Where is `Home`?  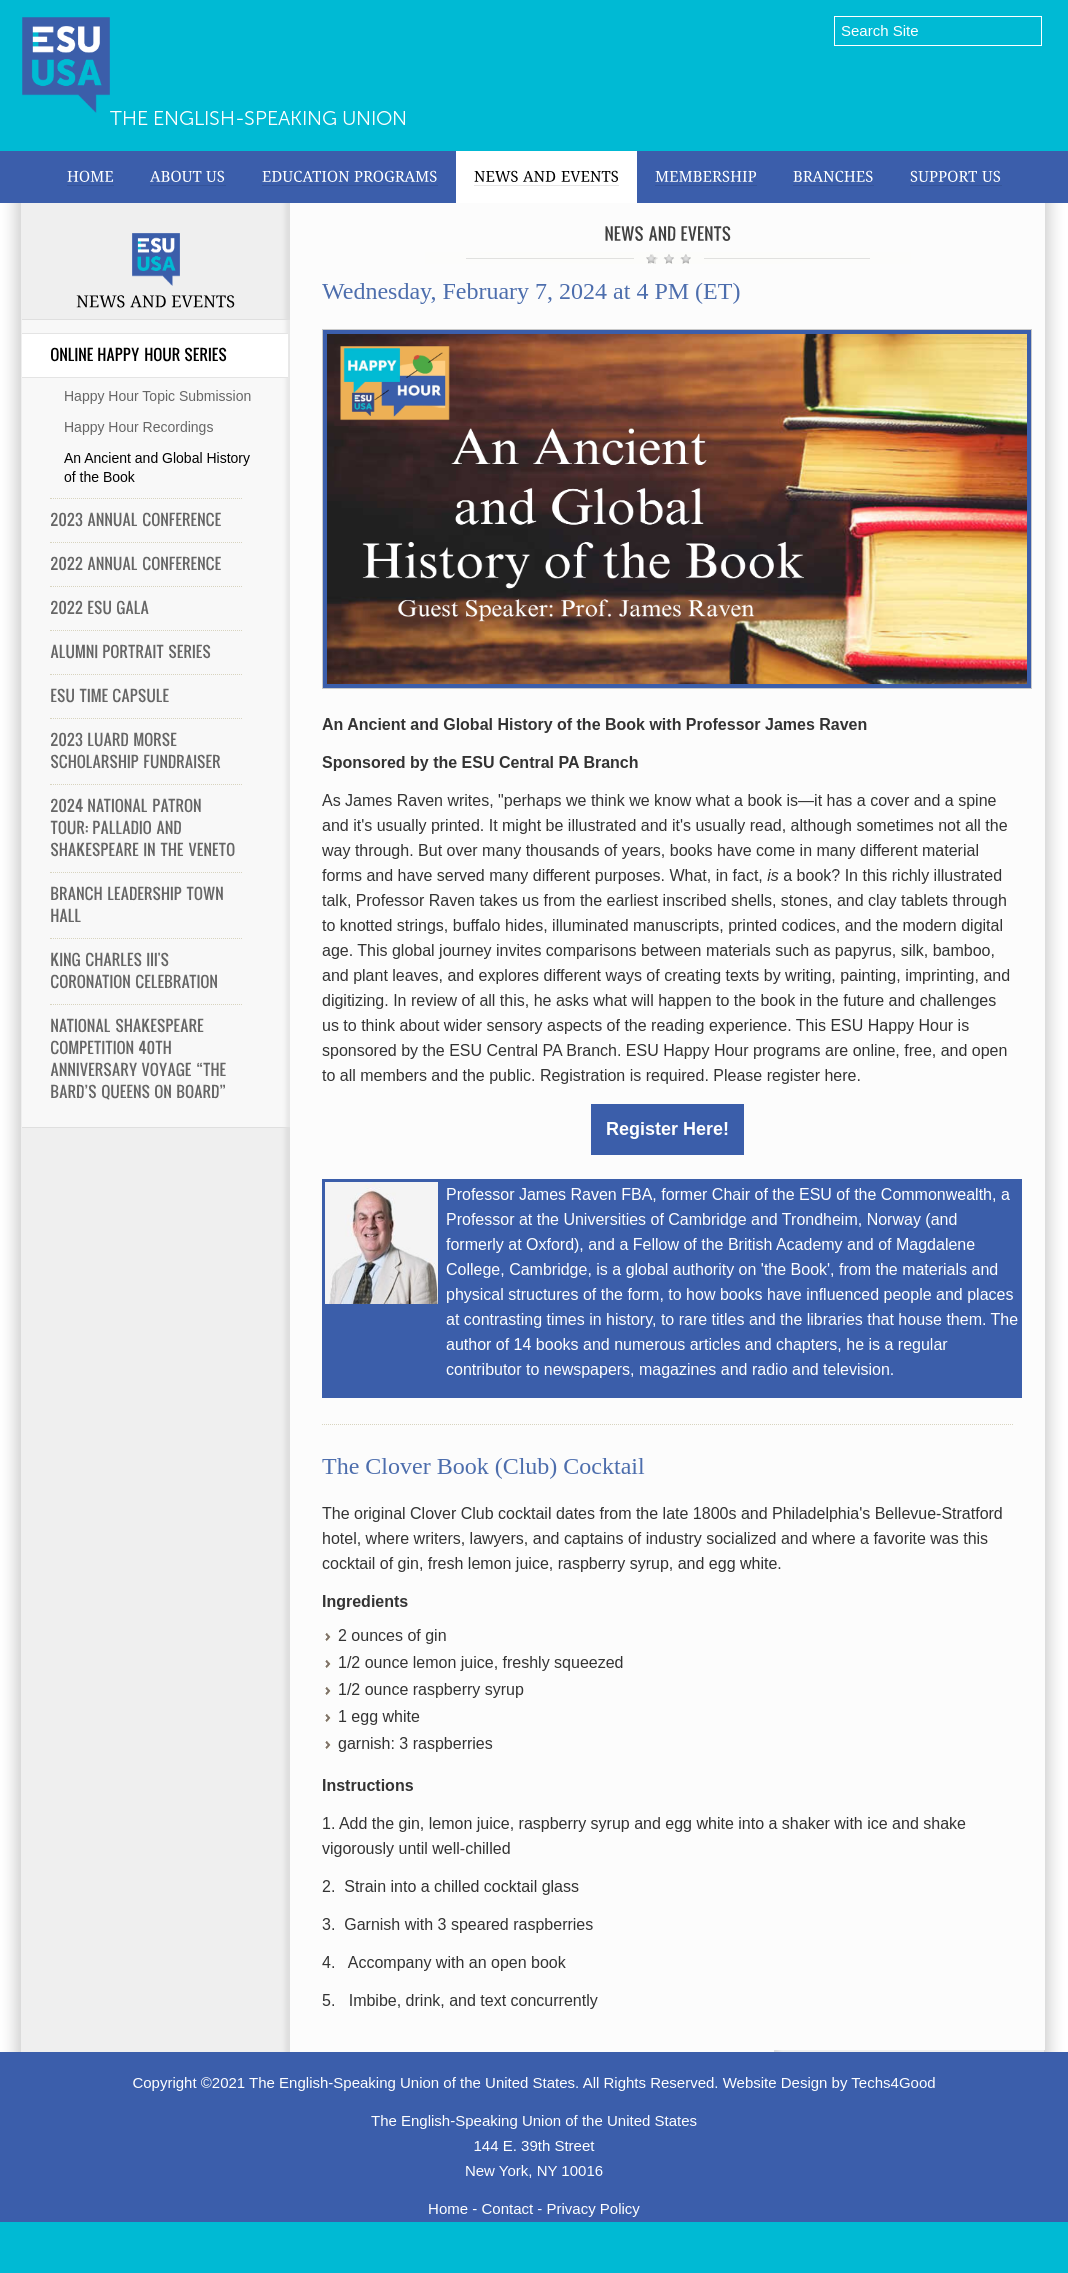 Home is located at coordinates (448, 2208).